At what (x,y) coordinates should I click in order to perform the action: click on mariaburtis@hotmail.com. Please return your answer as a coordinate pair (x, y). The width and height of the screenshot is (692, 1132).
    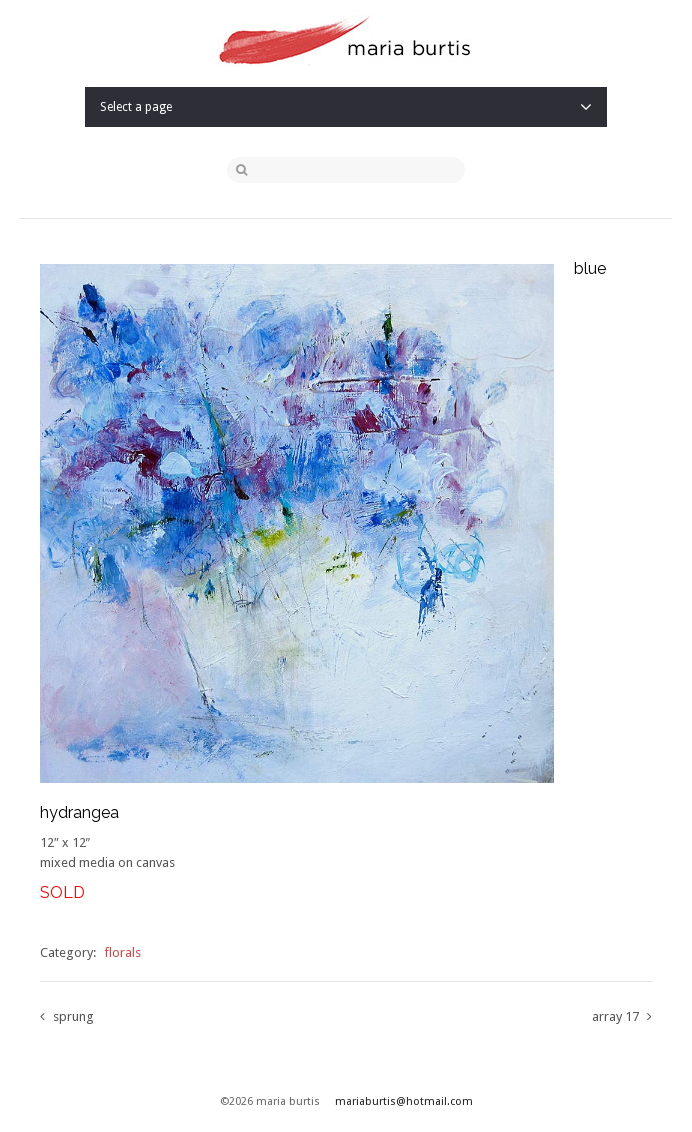
    Looking at the image, I should click on (404, 1101).